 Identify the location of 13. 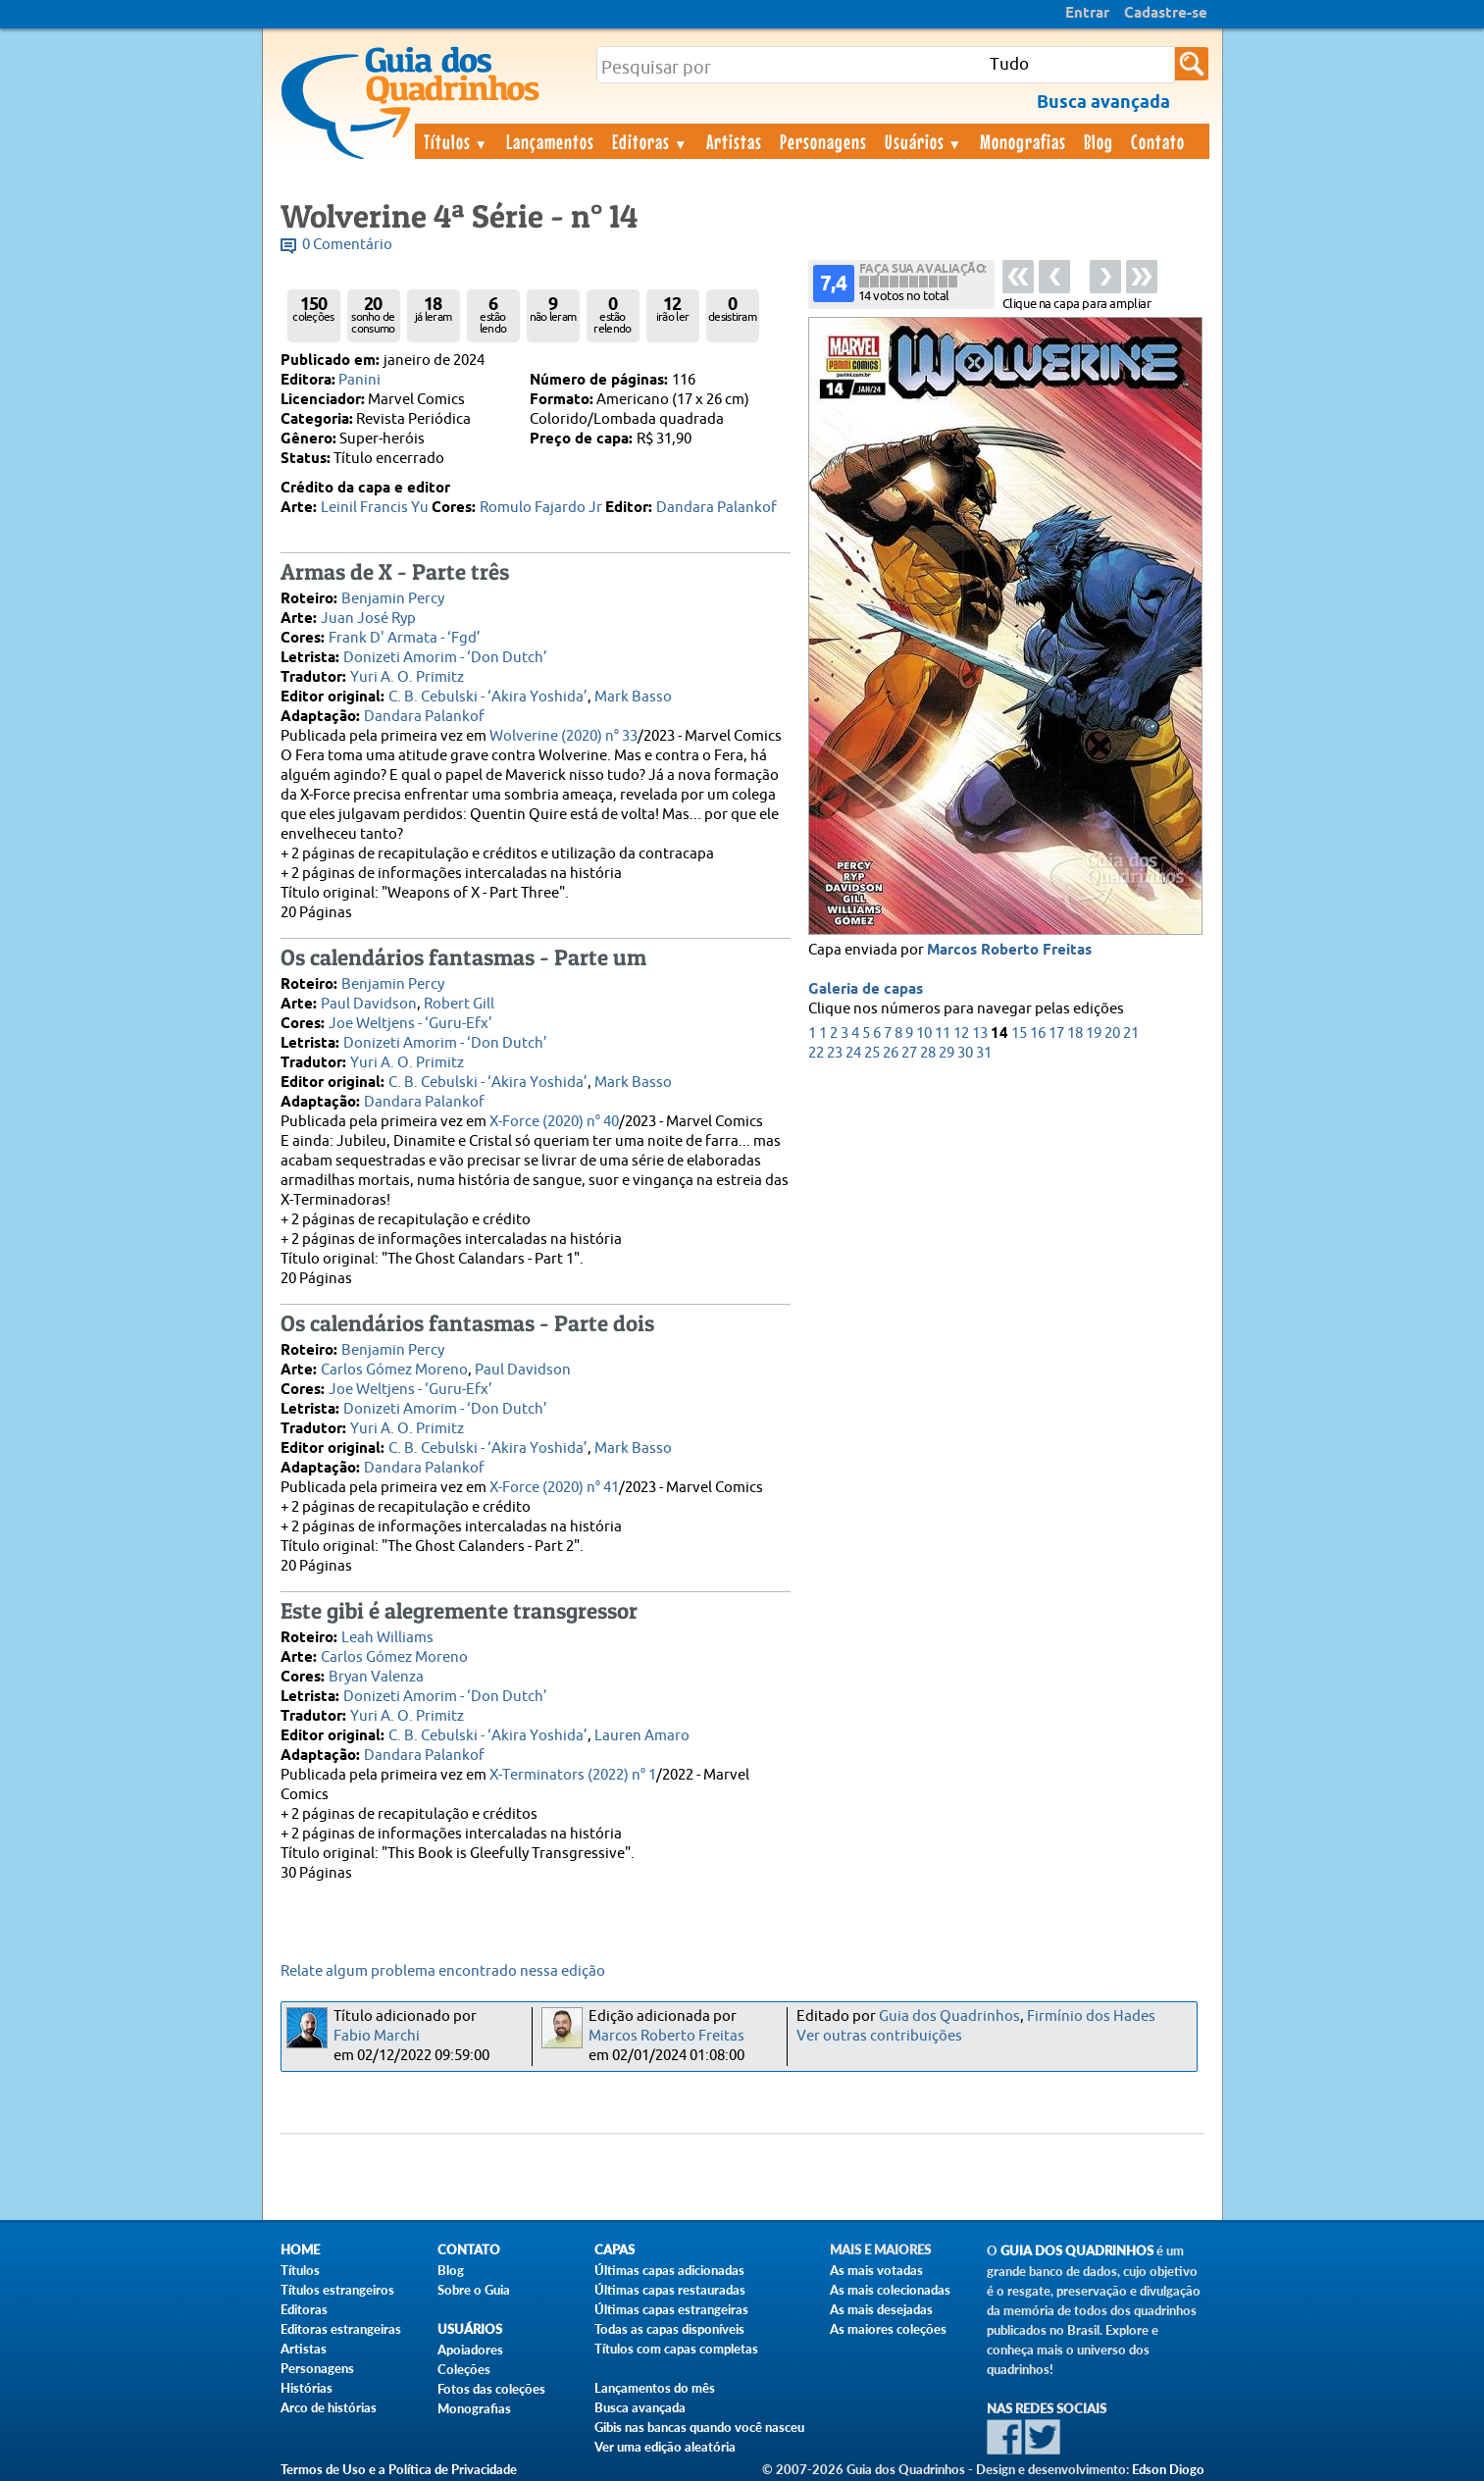
(980, 1033).